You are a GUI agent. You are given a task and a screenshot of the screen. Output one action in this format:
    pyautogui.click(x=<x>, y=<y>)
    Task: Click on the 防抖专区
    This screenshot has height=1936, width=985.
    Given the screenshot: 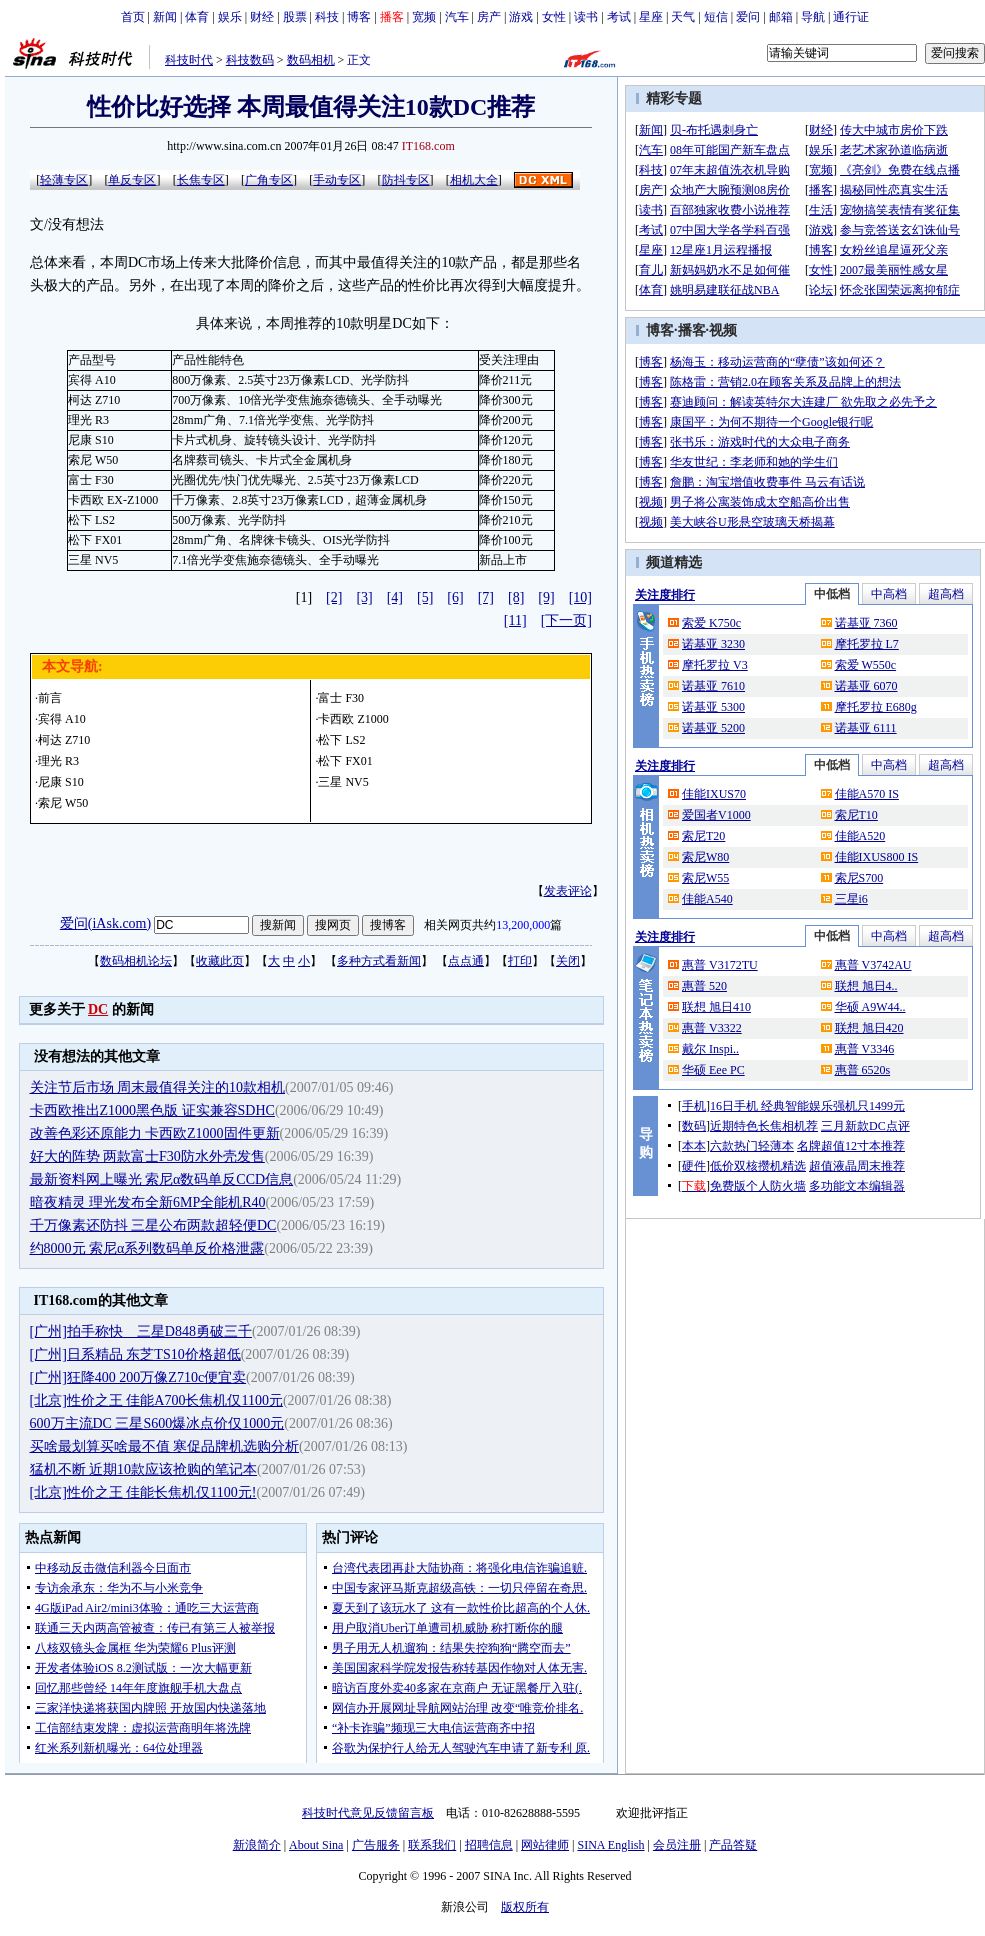 What is the action you would take?
    pyautogui.click(x=406, y=180)
    